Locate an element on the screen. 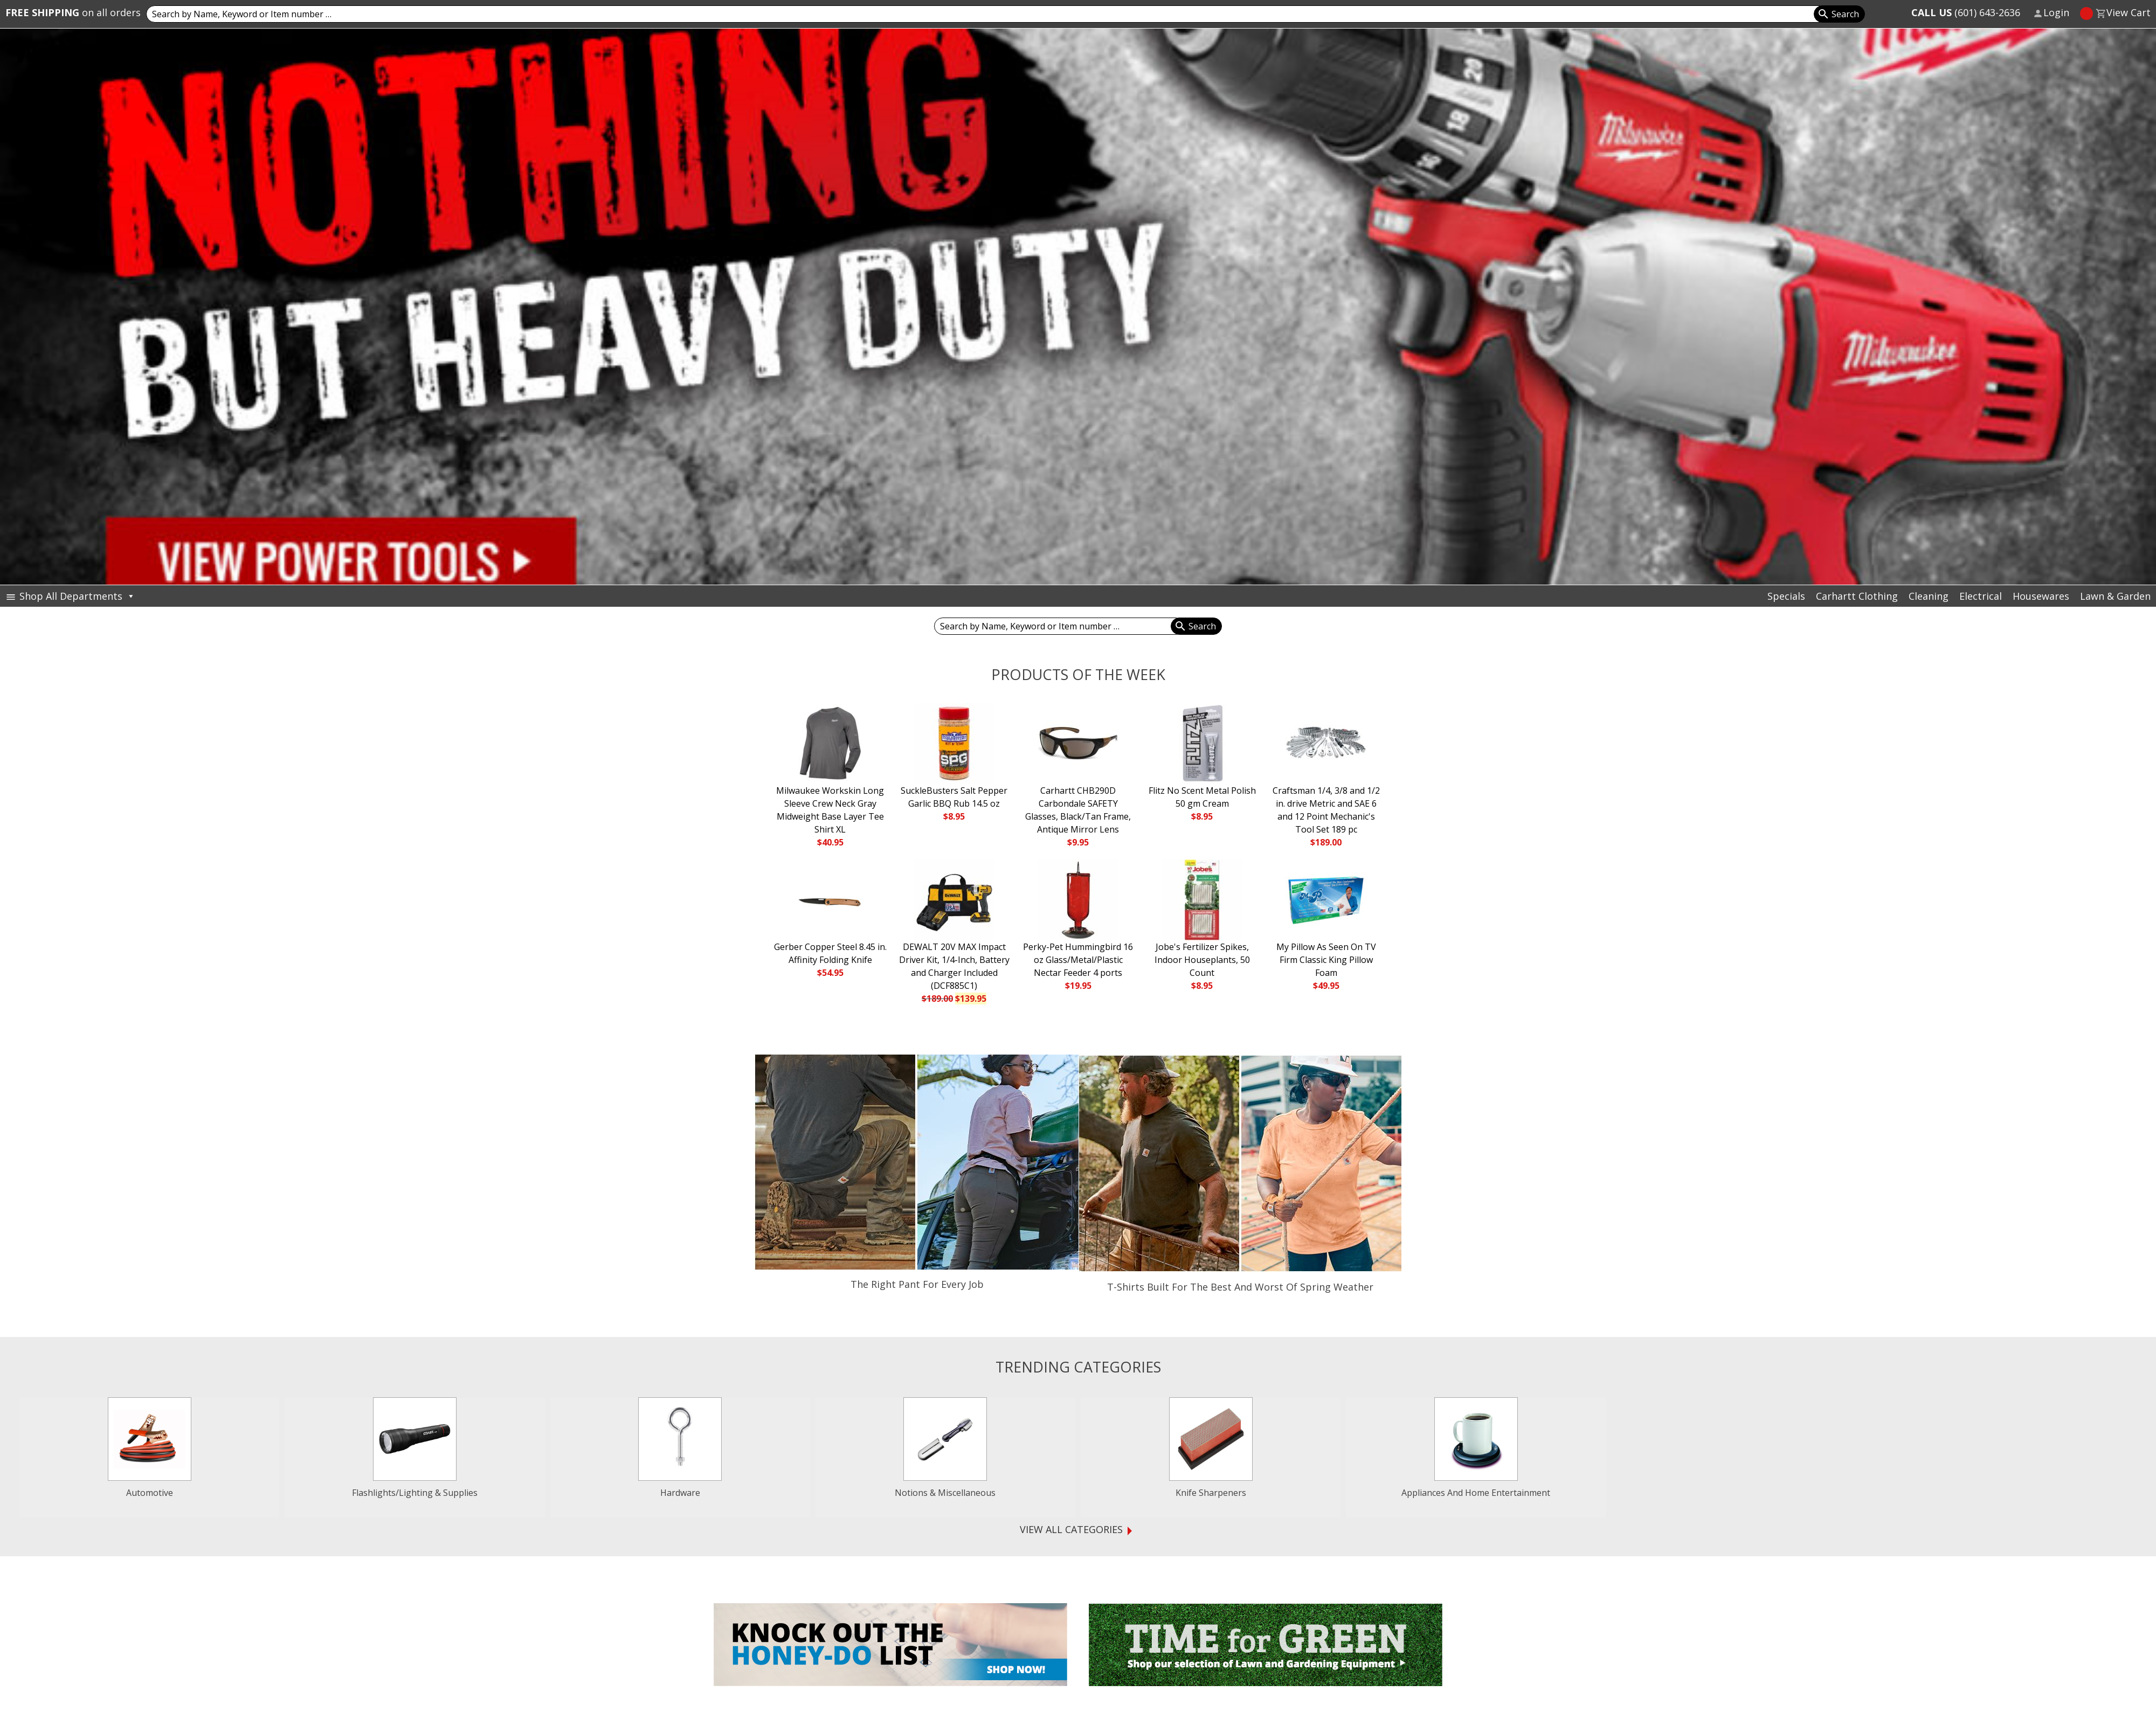 This screenshot has height=1733, width=2156. Notions & Miscellaneous is located at coordinates (945, 1493).